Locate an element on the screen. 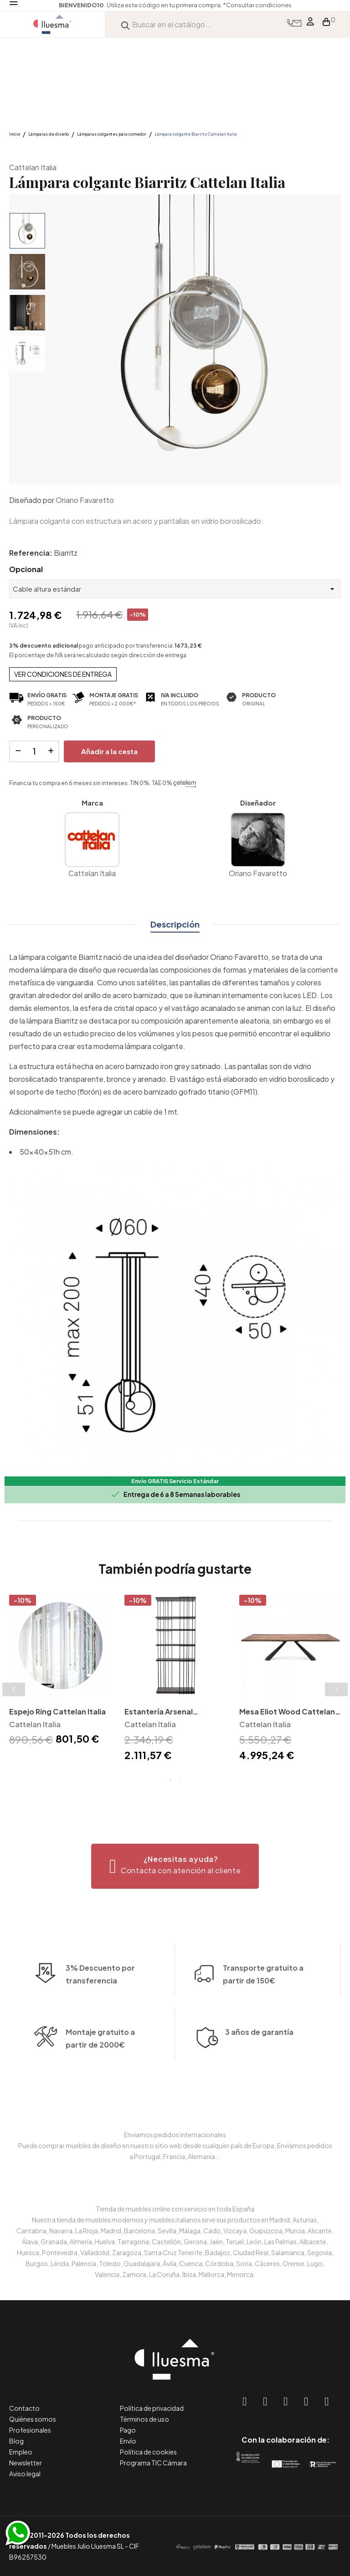 The height and width of the screenshot is (2576, 350). Espejo Ring Cattelan Italia is located at coordinates (57, 1711).